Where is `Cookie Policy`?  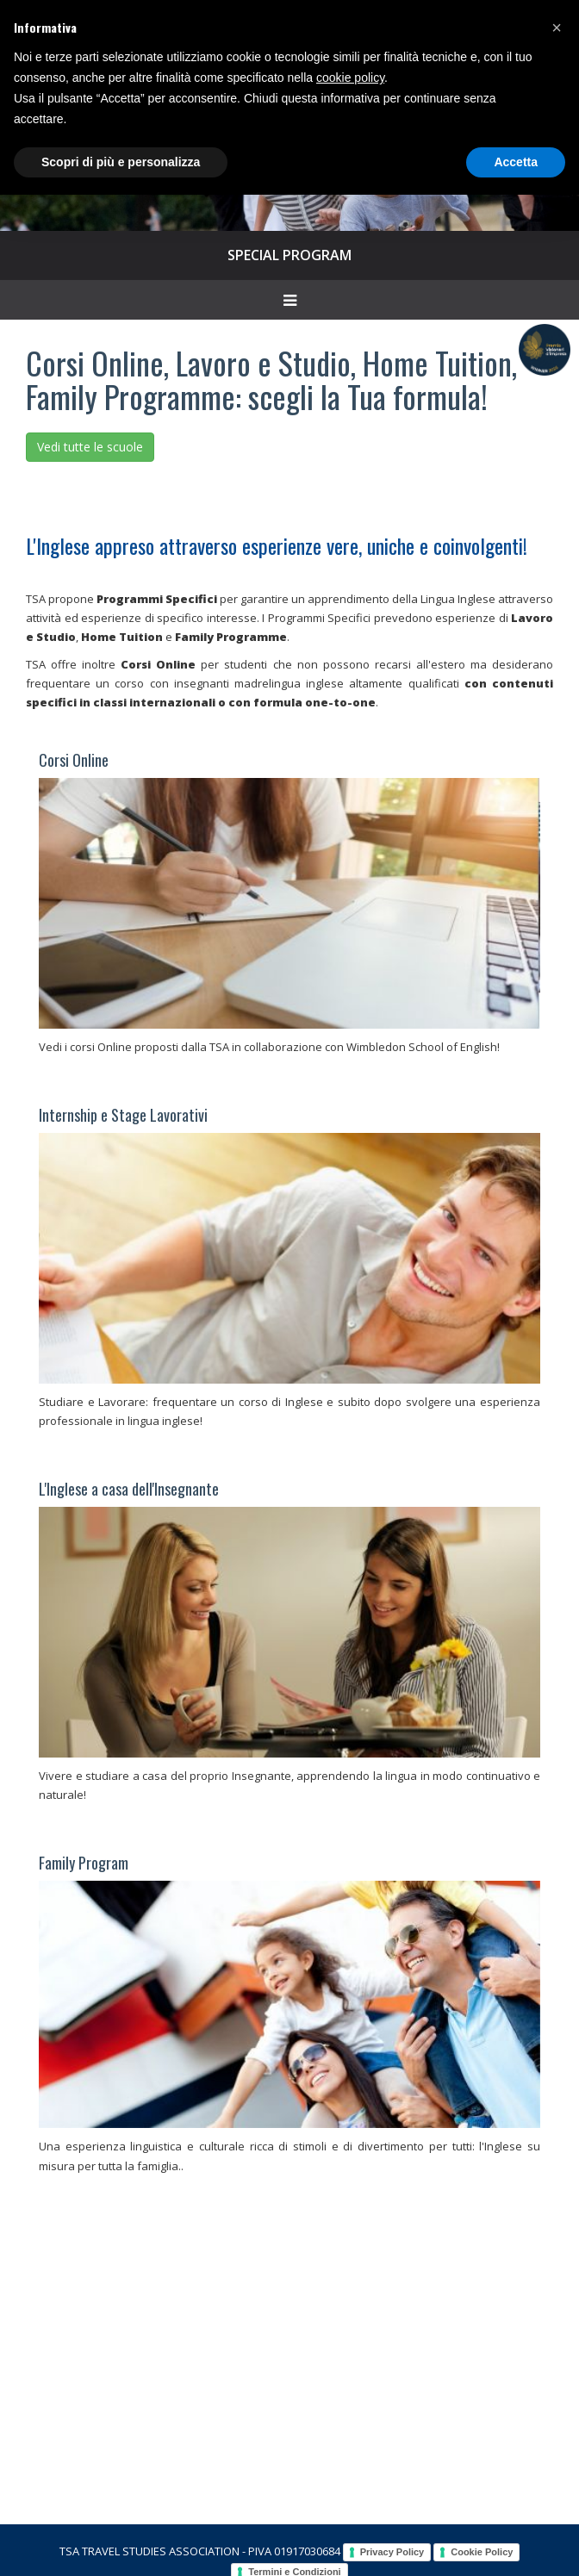
Cookie Policy is located at coordinates (482, 2552).